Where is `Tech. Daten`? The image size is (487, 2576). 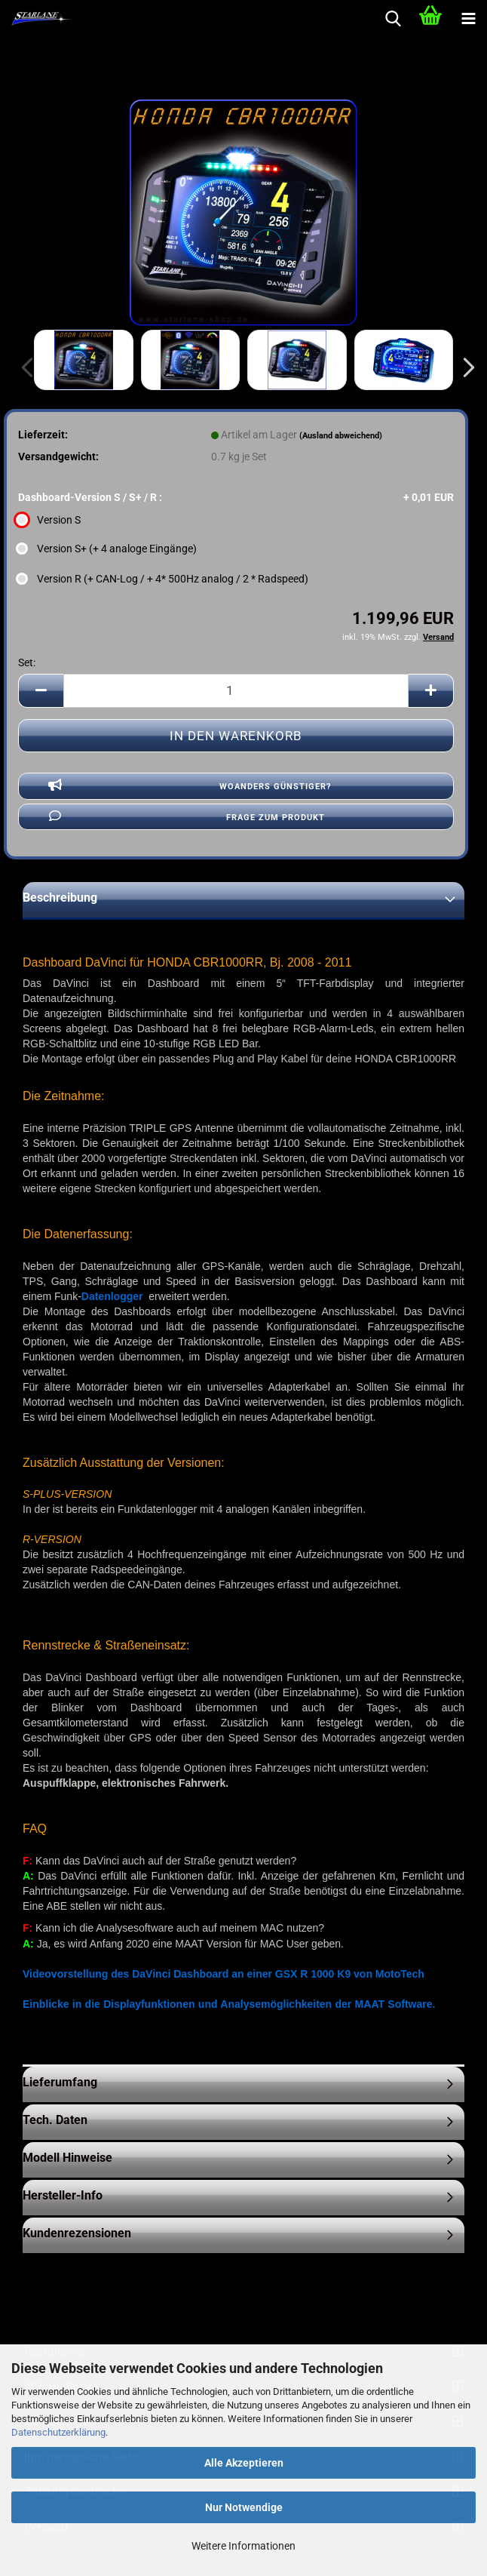 Tech. Daten is located at coordinates (55, 2120).